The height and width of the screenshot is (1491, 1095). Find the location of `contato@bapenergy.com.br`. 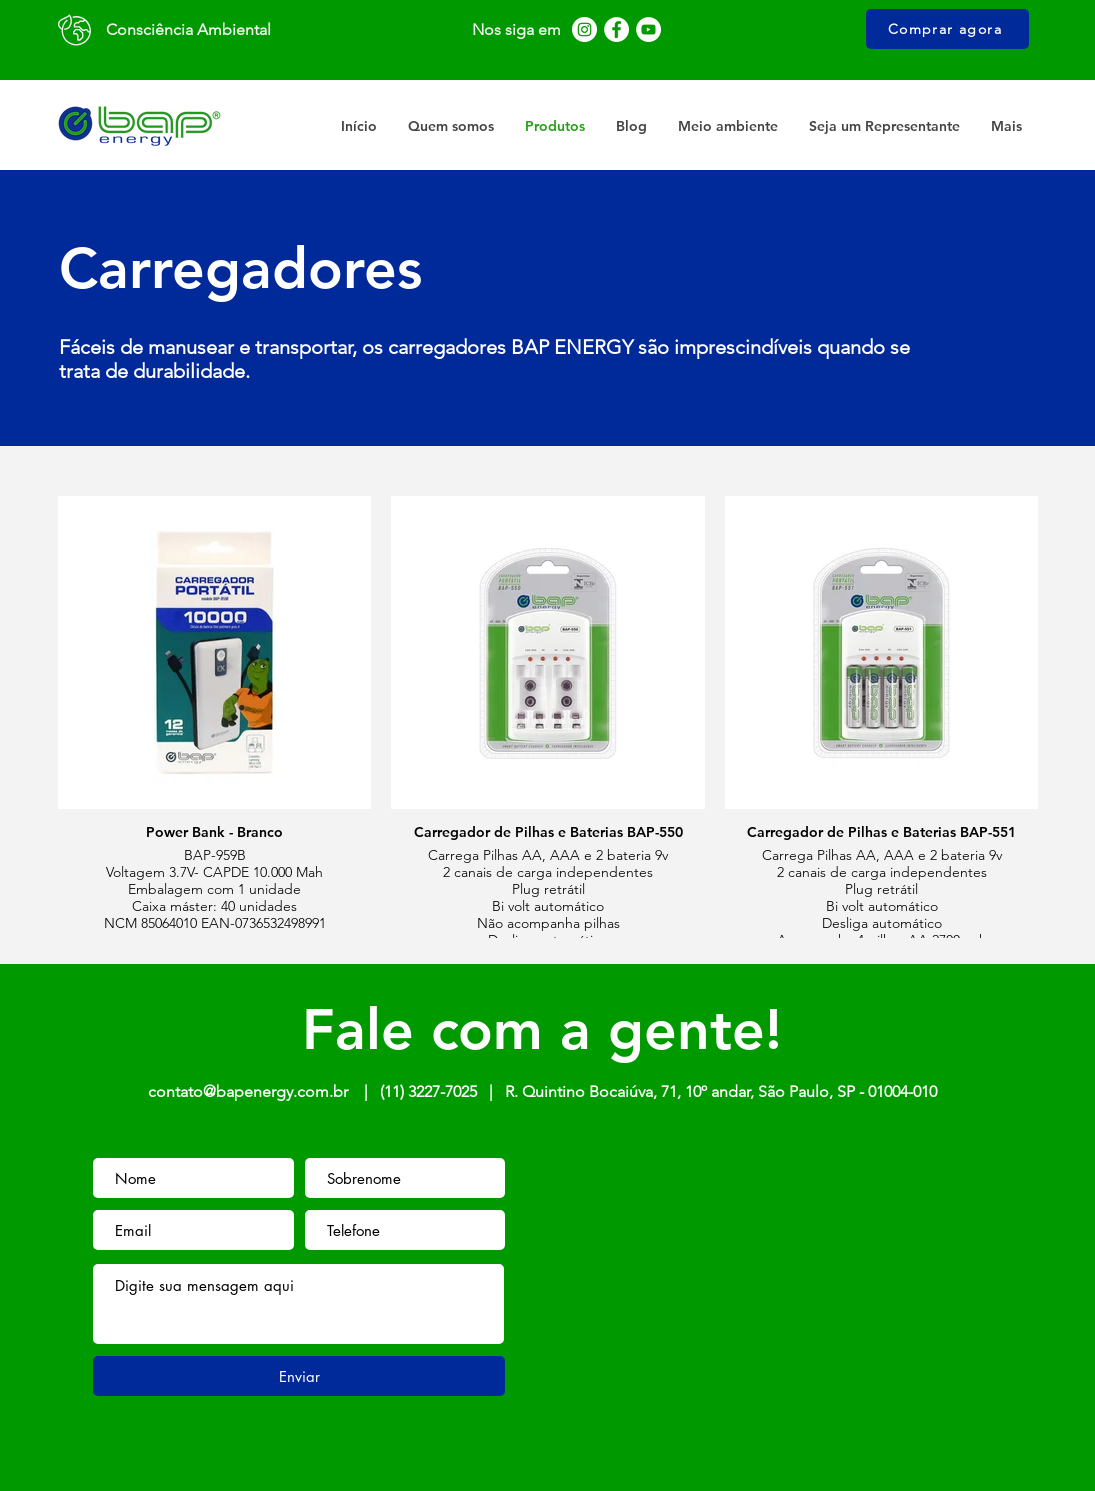

contato@bapenergy.com.br is located at coordinates (248, 1091).